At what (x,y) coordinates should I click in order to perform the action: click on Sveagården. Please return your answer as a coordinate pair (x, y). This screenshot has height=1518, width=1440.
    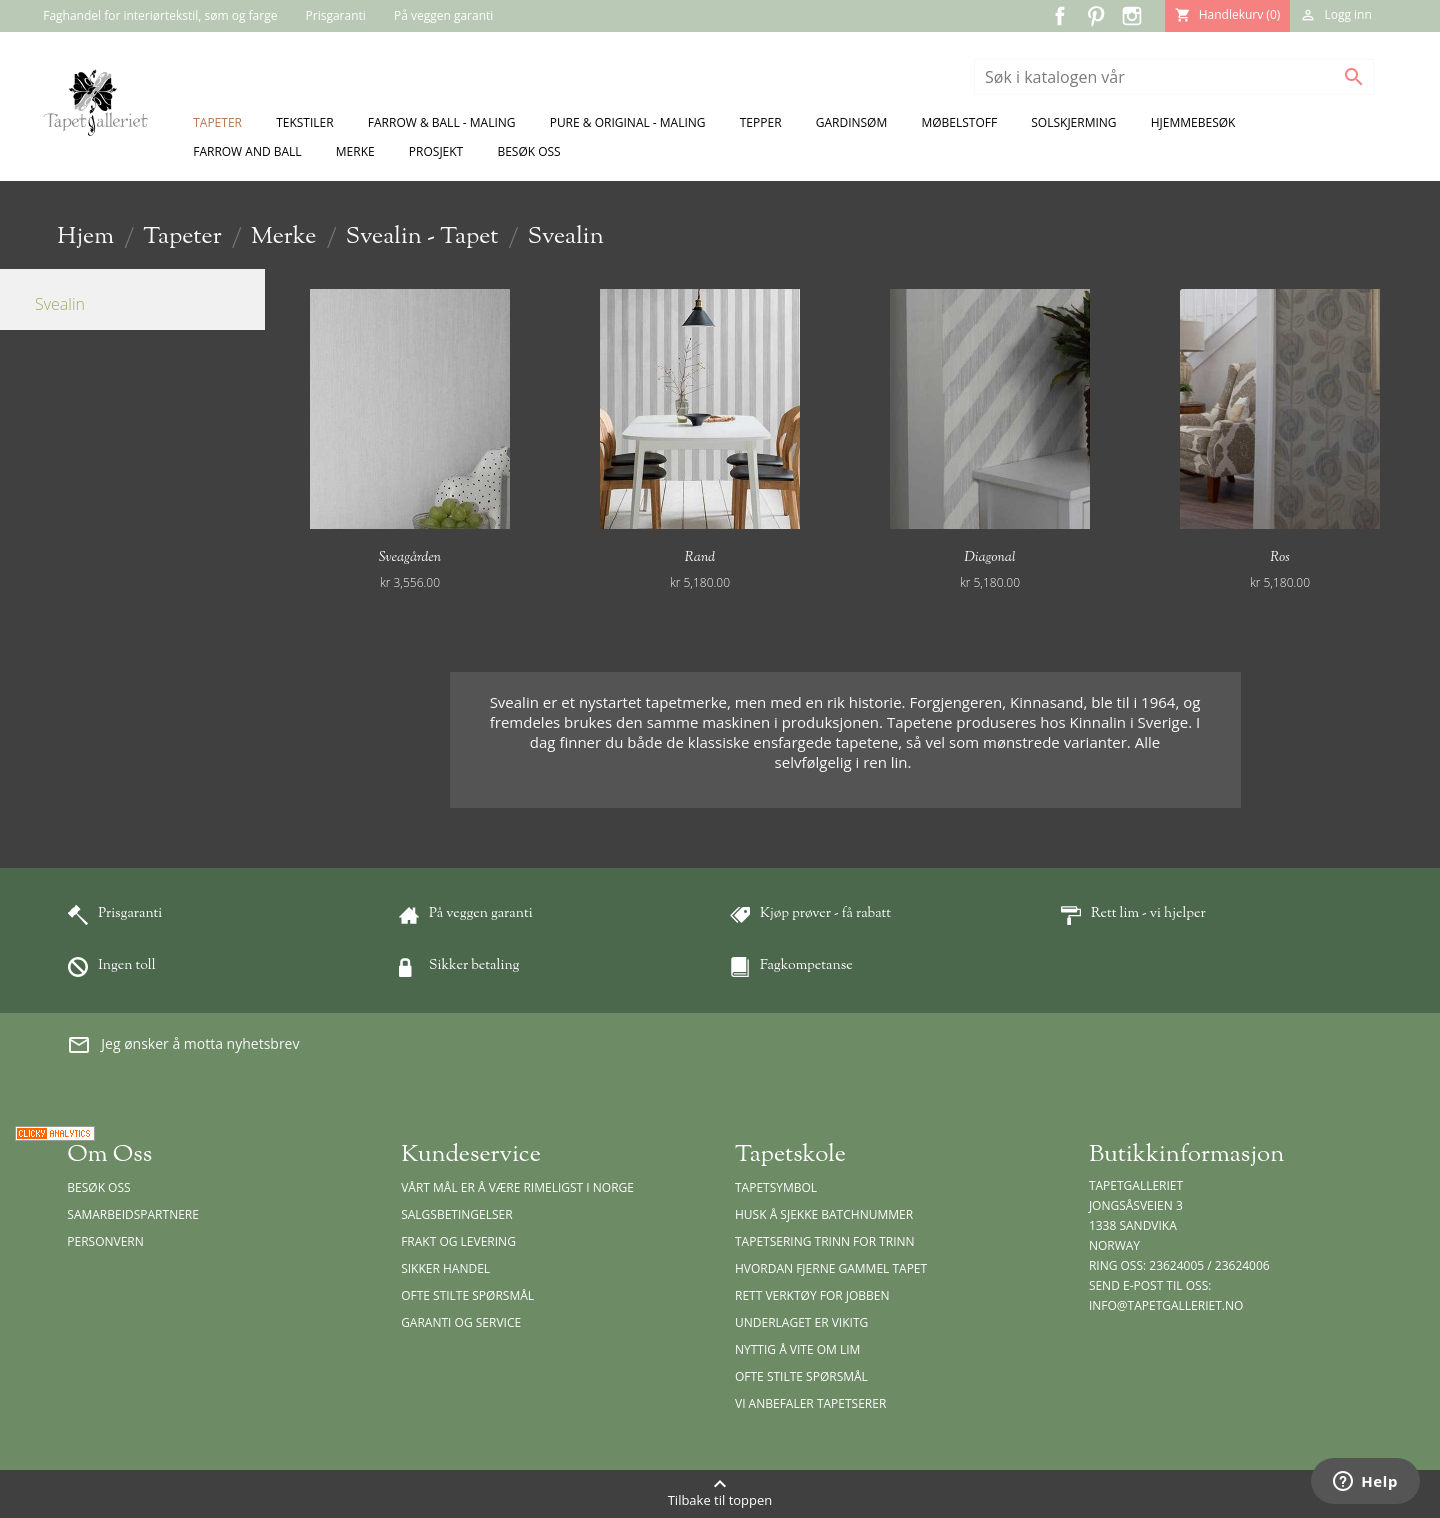
    Looking at the image, I should click on (410, 558).